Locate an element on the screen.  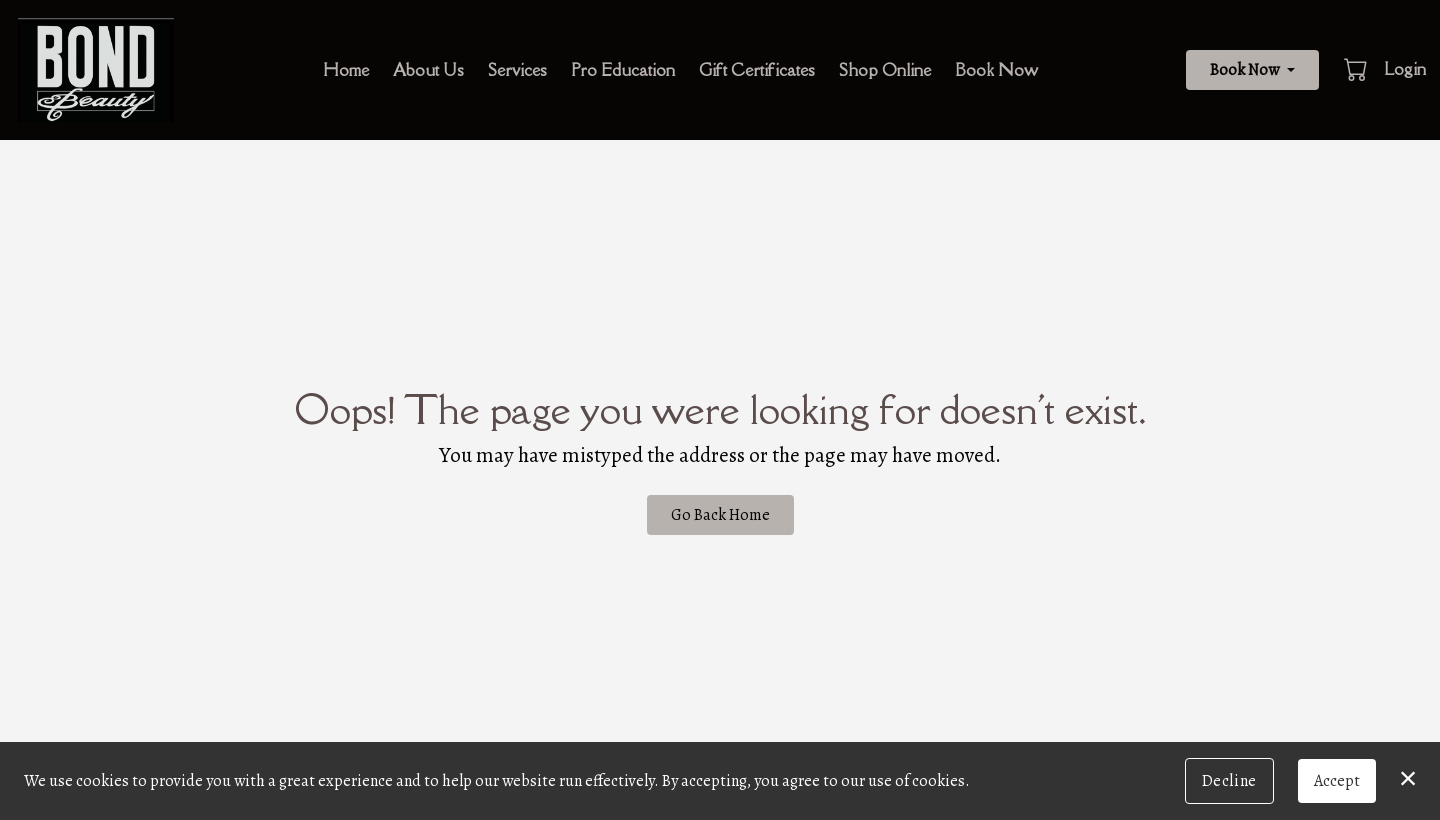
About Us is located at coordinates (428, 70).